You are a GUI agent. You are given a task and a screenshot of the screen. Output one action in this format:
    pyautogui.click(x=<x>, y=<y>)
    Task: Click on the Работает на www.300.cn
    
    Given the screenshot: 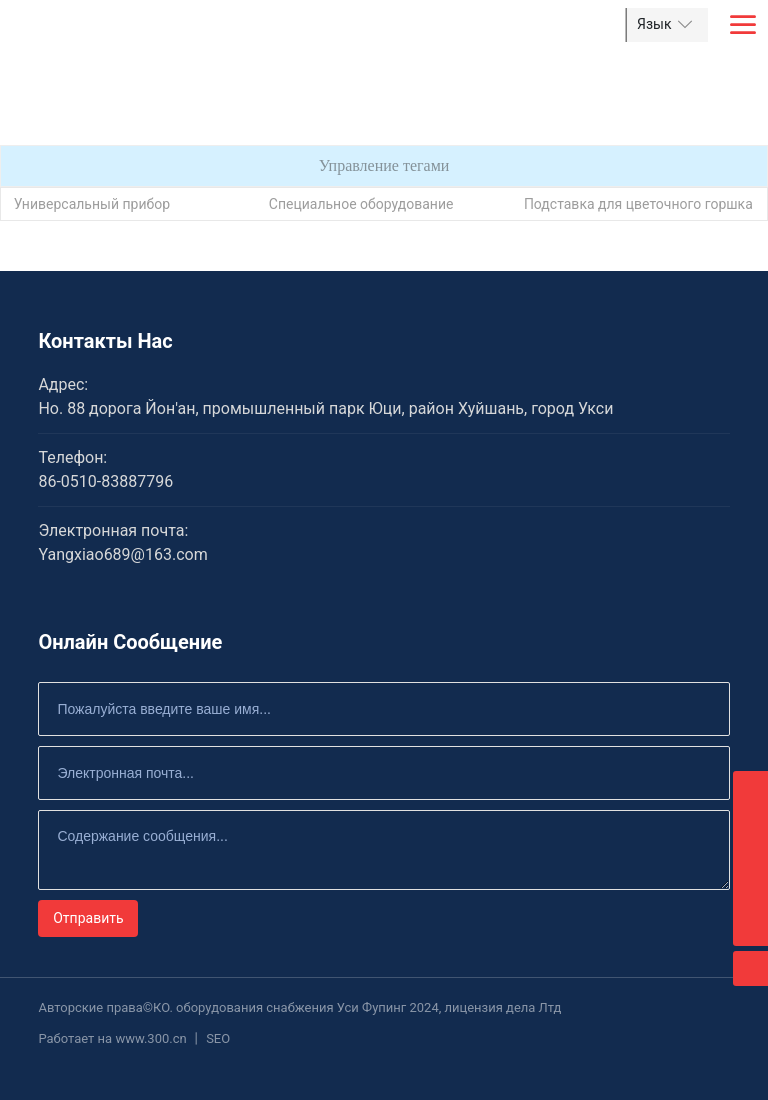 What is the action you would take?
    pyautogui.click(x=112, y=1038)
    